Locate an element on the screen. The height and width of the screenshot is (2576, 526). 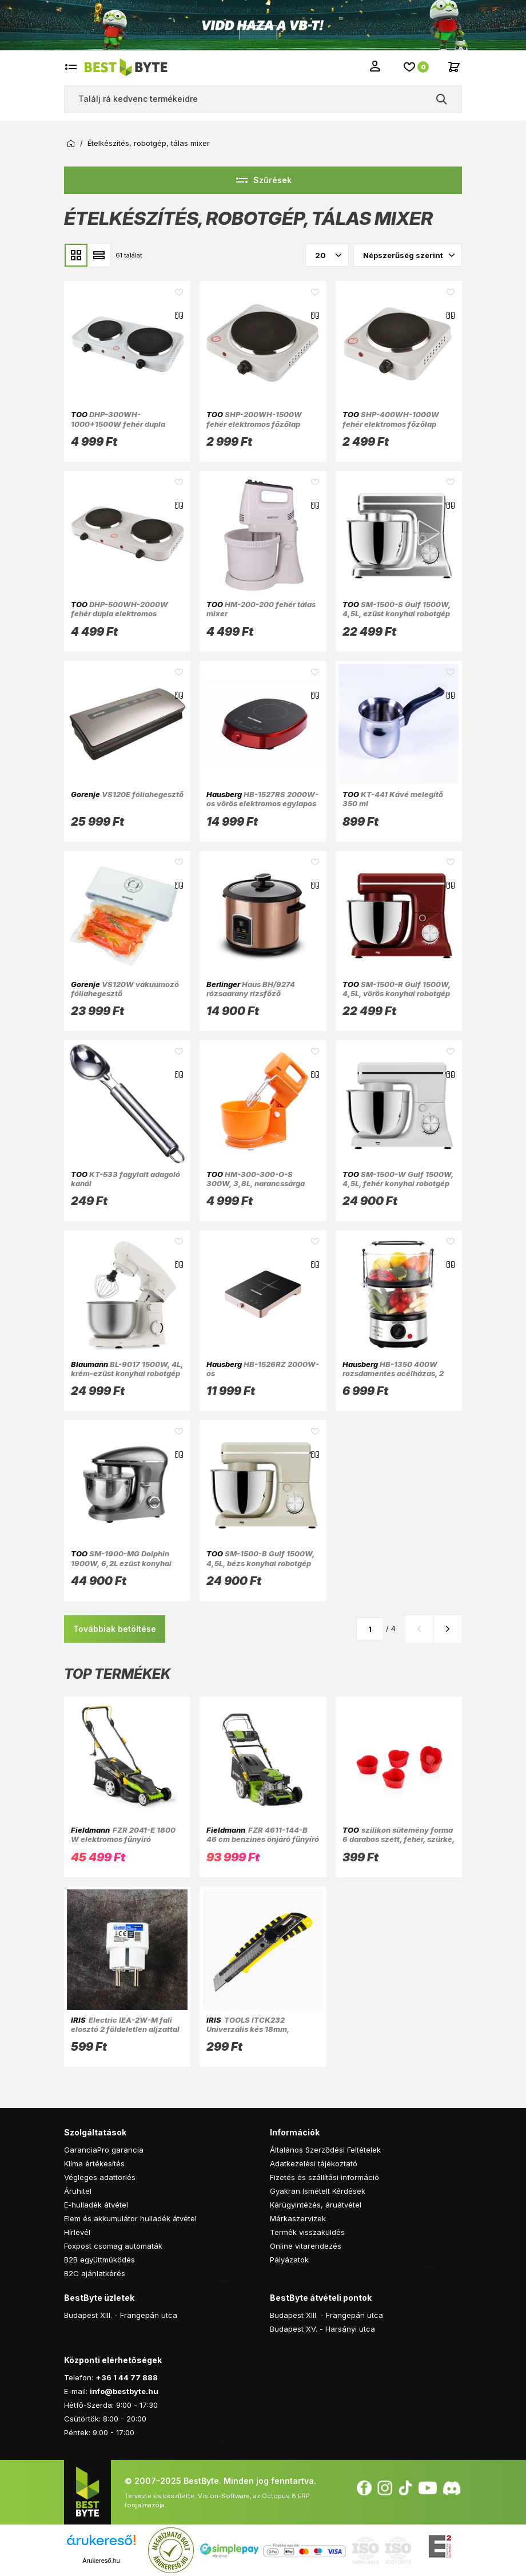
SM-1500-B Gulf 1500W, 4,5L, bézs konyhai robotgép is located at coordinates (260, 1558).